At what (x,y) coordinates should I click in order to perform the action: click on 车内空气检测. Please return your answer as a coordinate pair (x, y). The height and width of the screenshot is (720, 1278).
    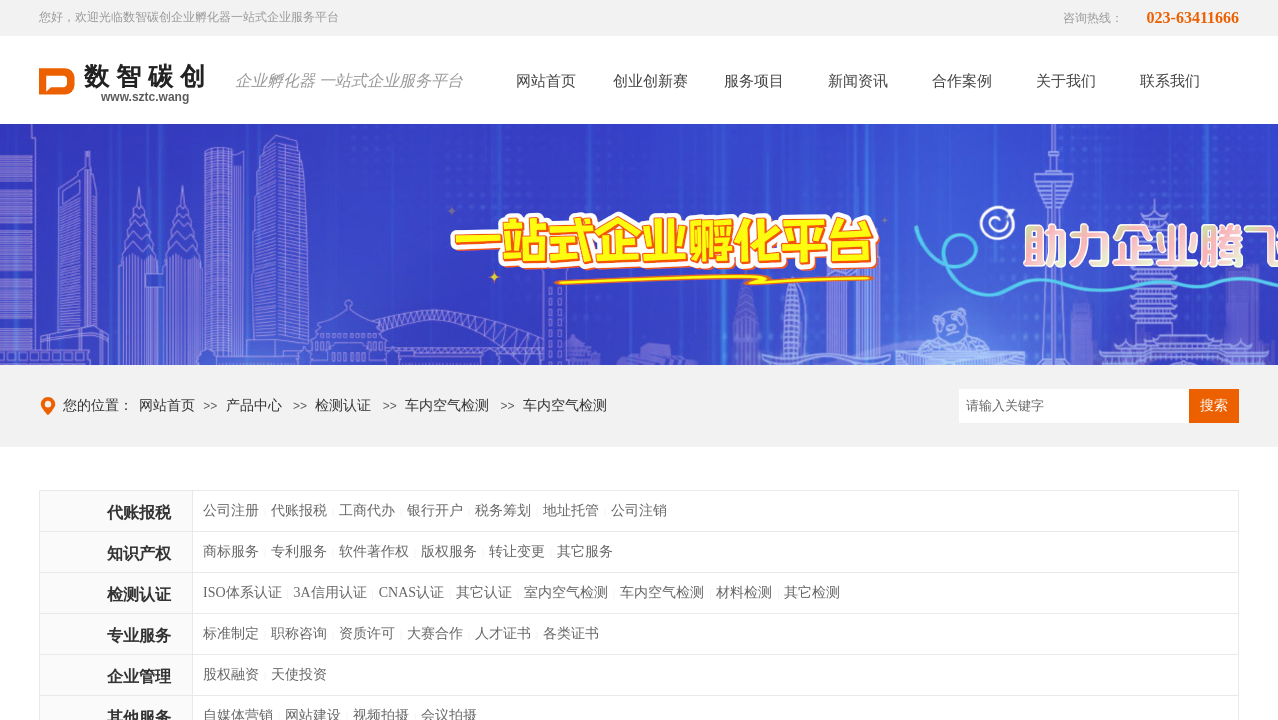
    Looking at the image, I should click on (447, 405).